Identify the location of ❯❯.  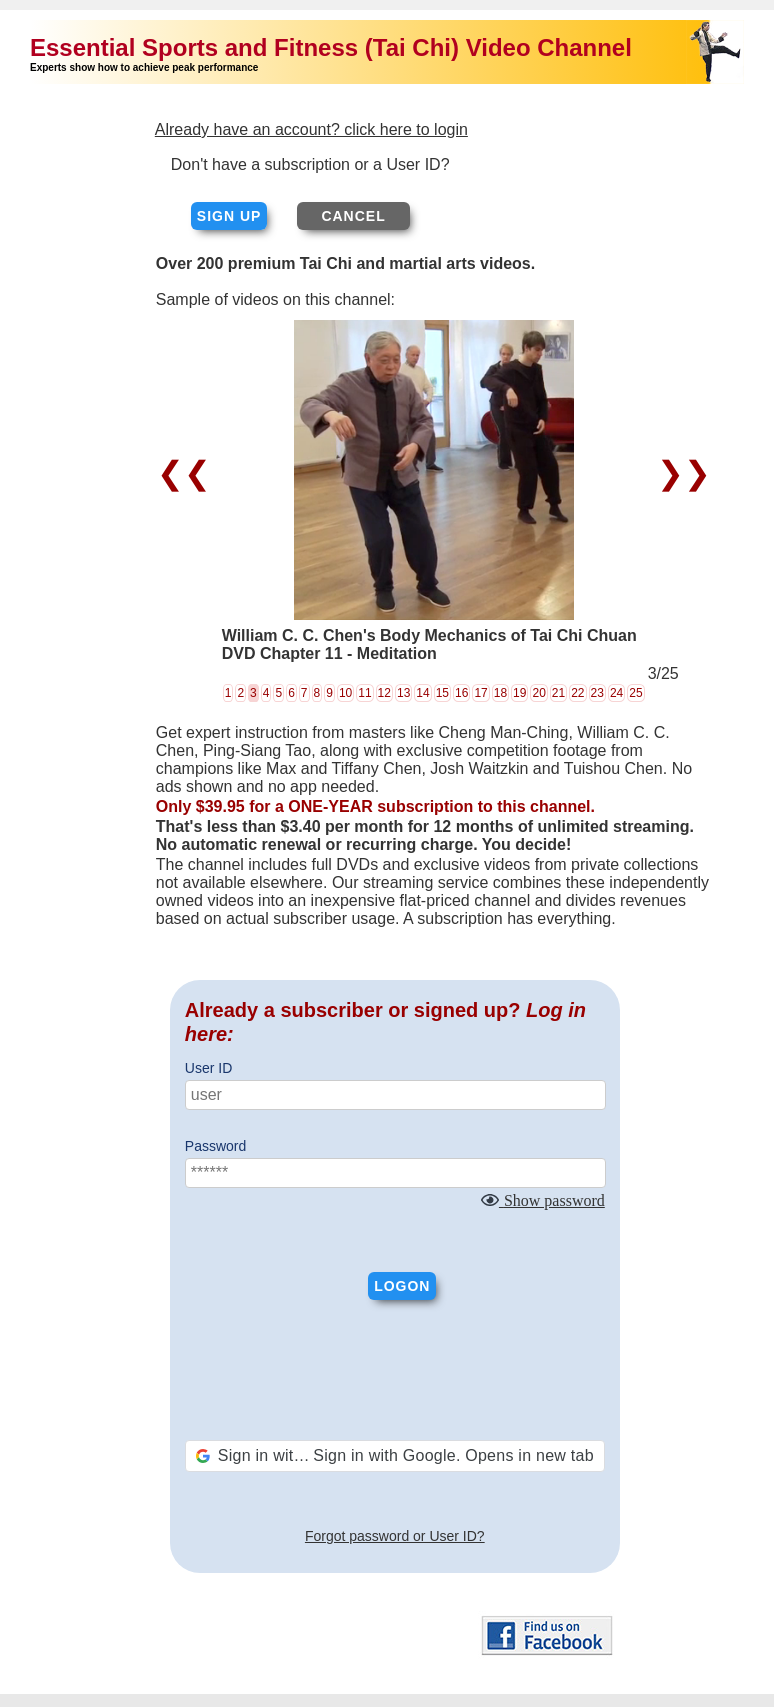
(679, 473).